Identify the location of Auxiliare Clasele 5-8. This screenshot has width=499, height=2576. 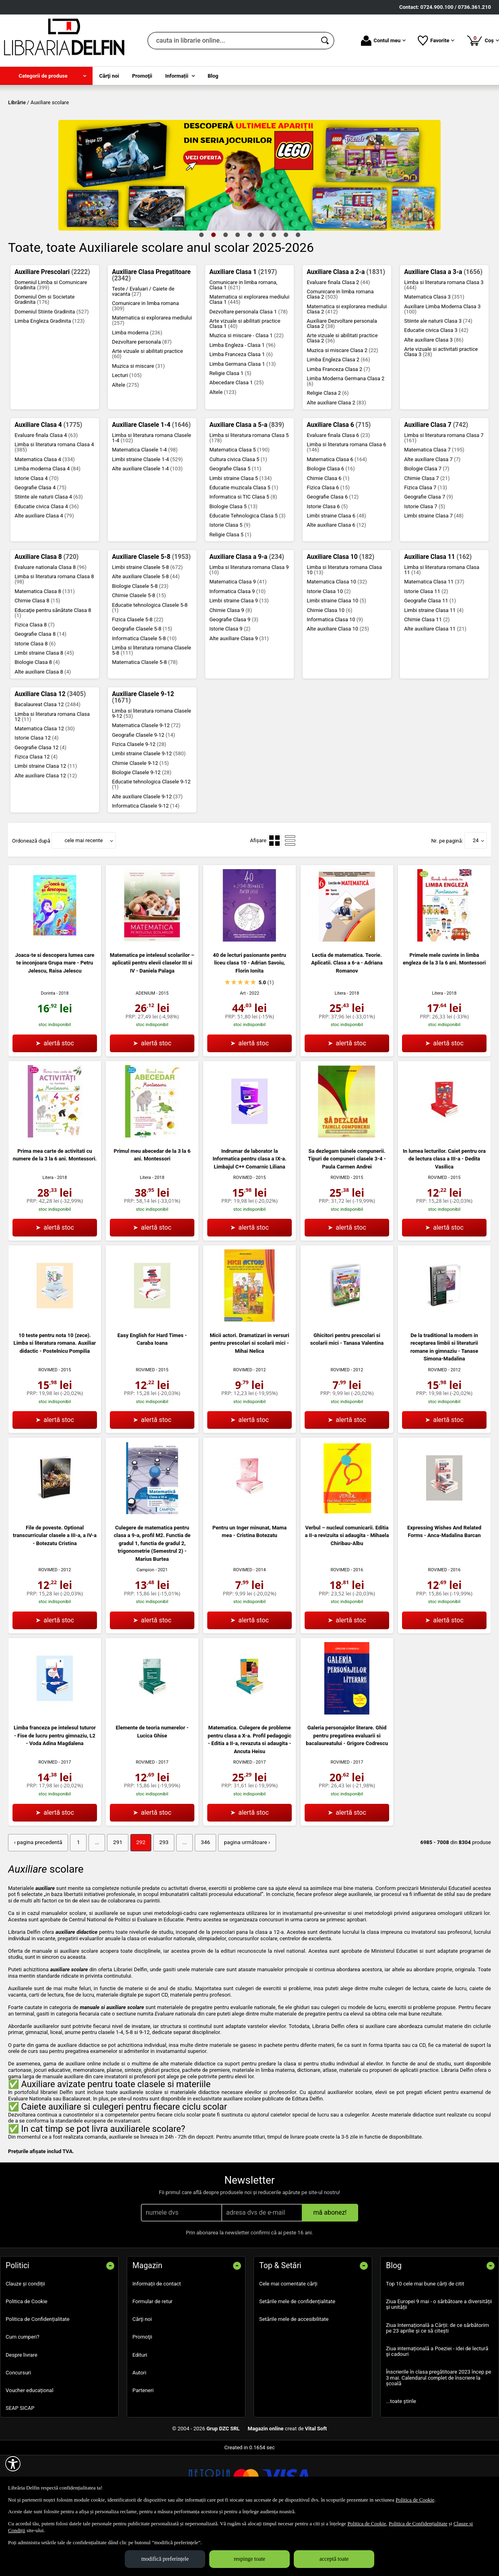
(151, 615).